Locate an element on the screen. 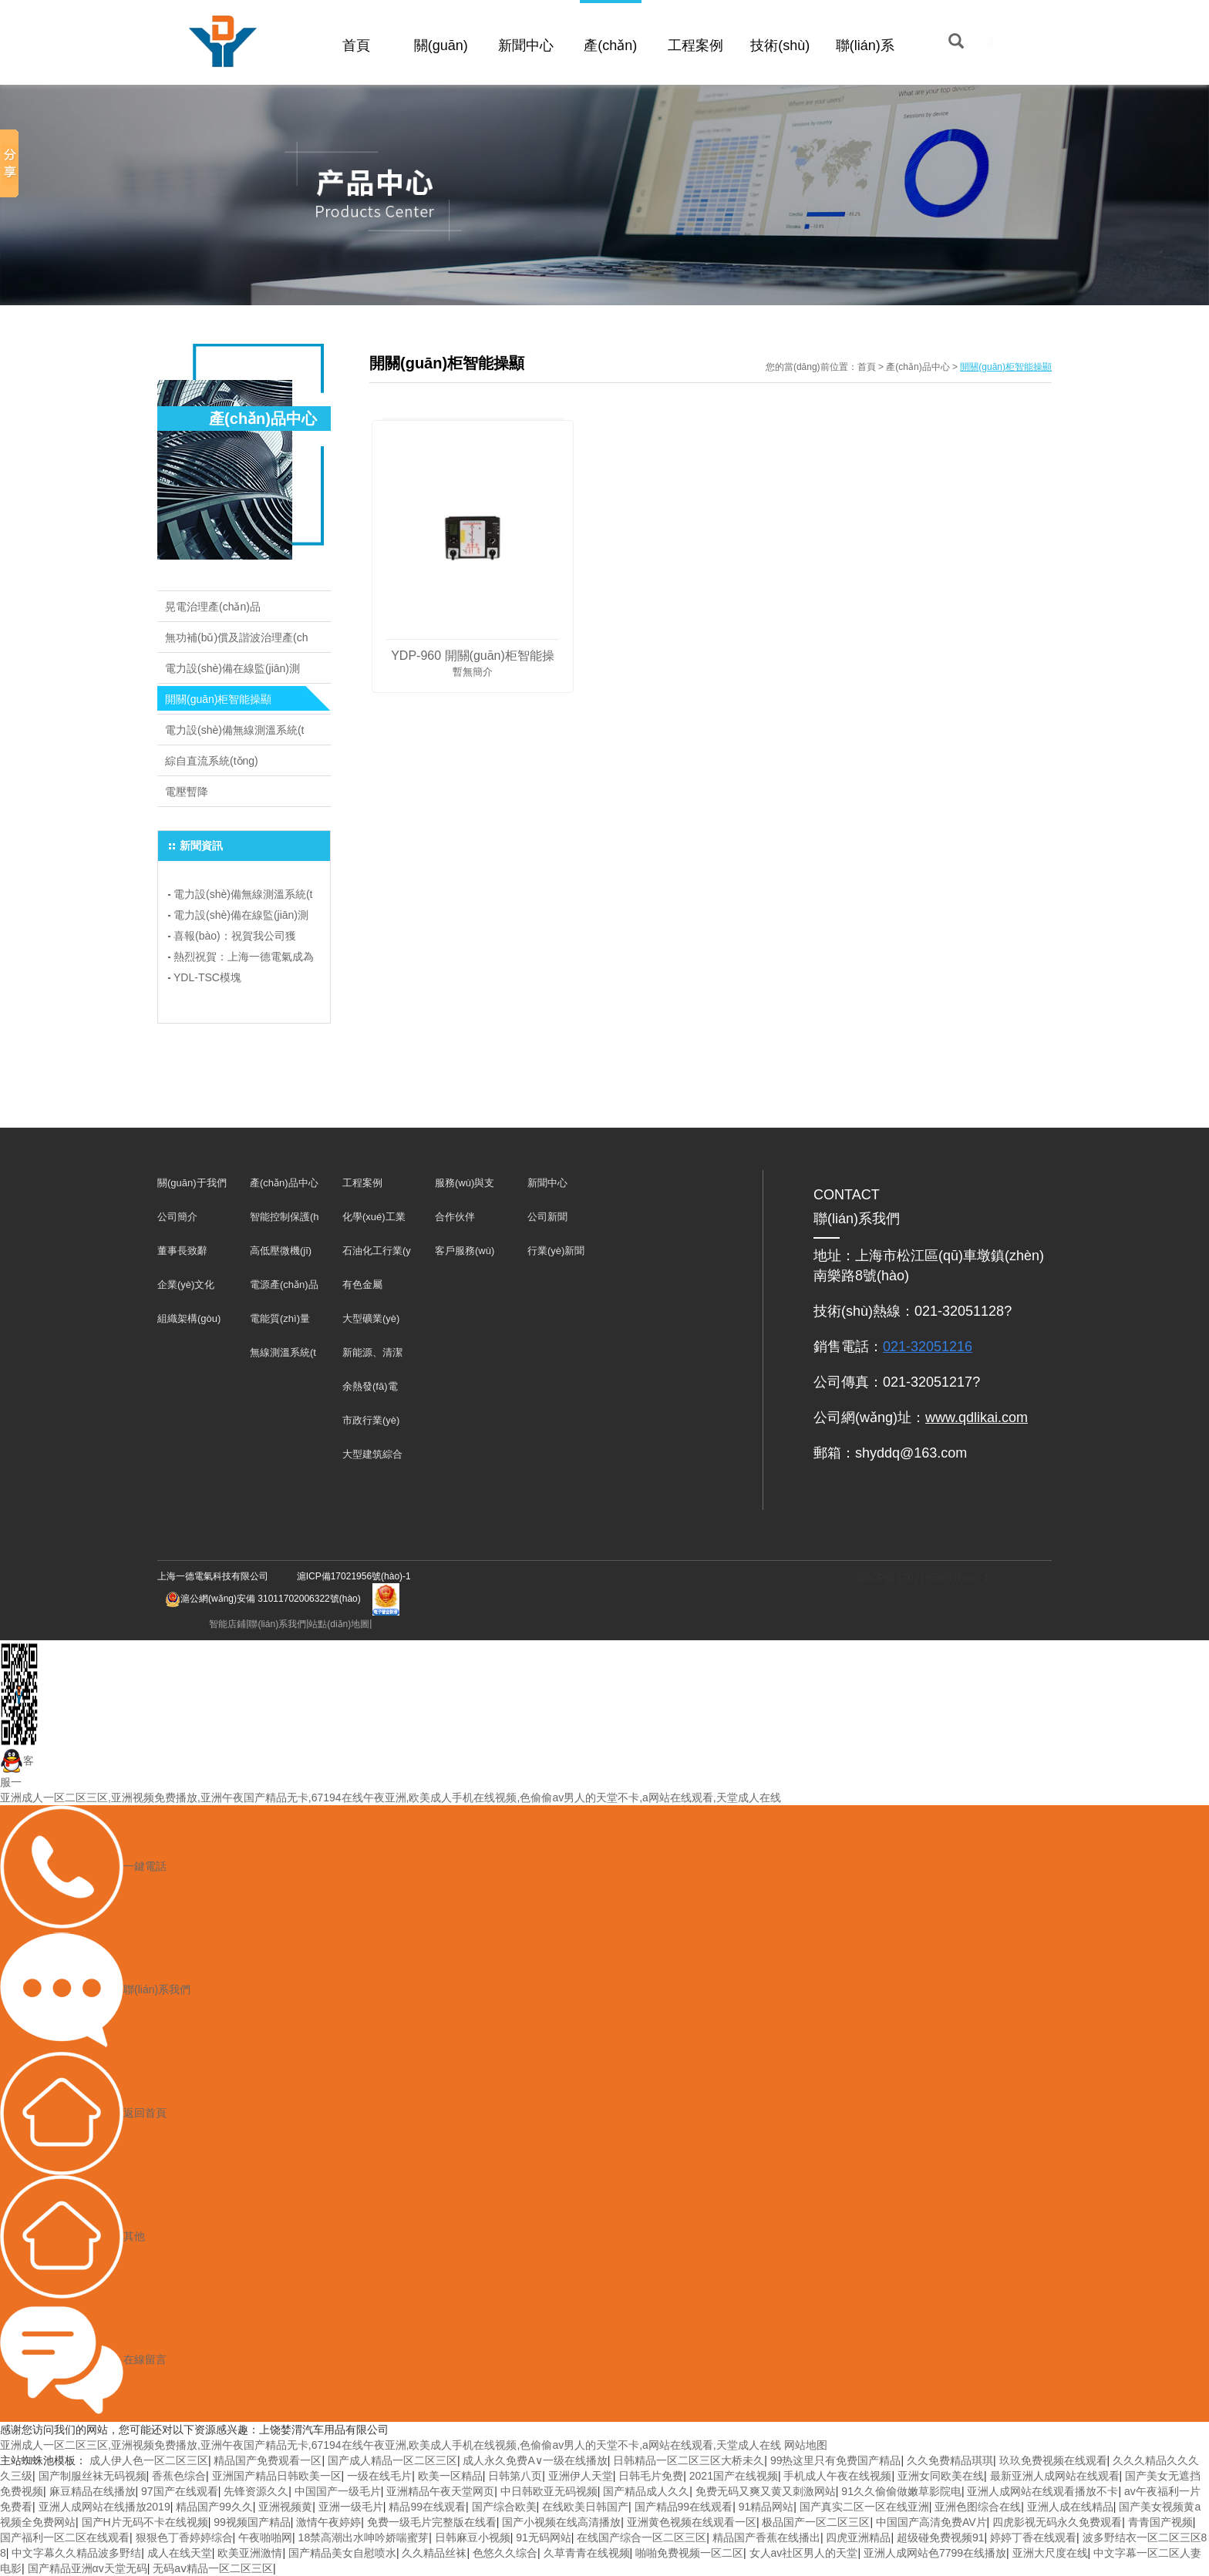 This screenshot has height=2576, width=1209. 玖玖免费视频在线观看 is located at coordinates (1053, 2460).